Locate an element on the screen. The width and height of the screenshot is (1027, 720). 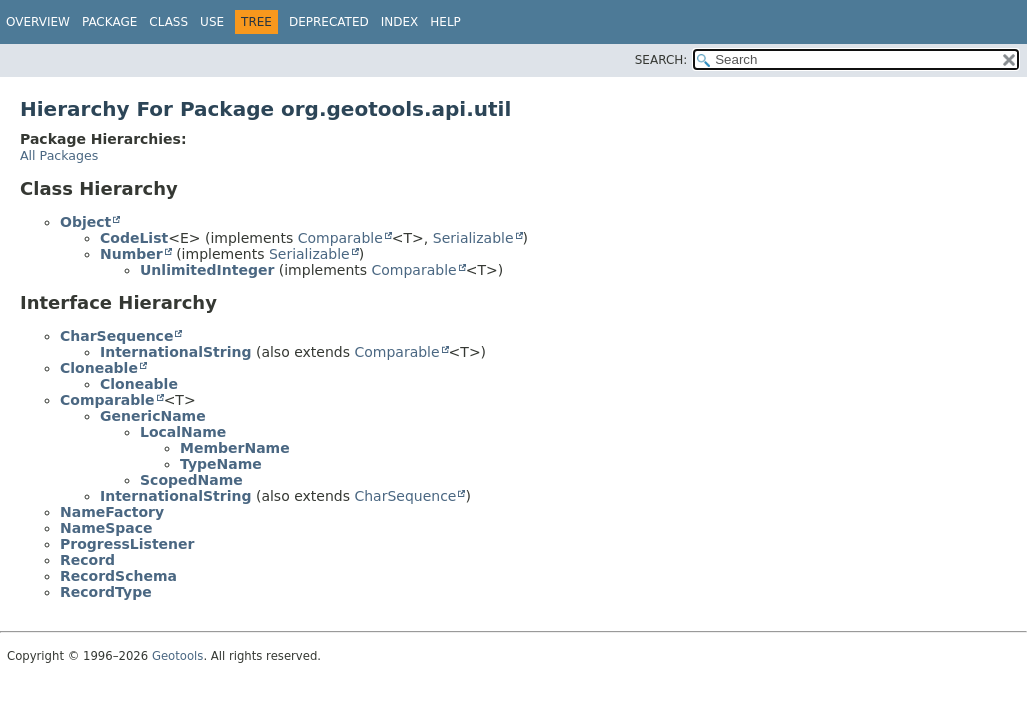
Number is located at coordinates (131, 254).